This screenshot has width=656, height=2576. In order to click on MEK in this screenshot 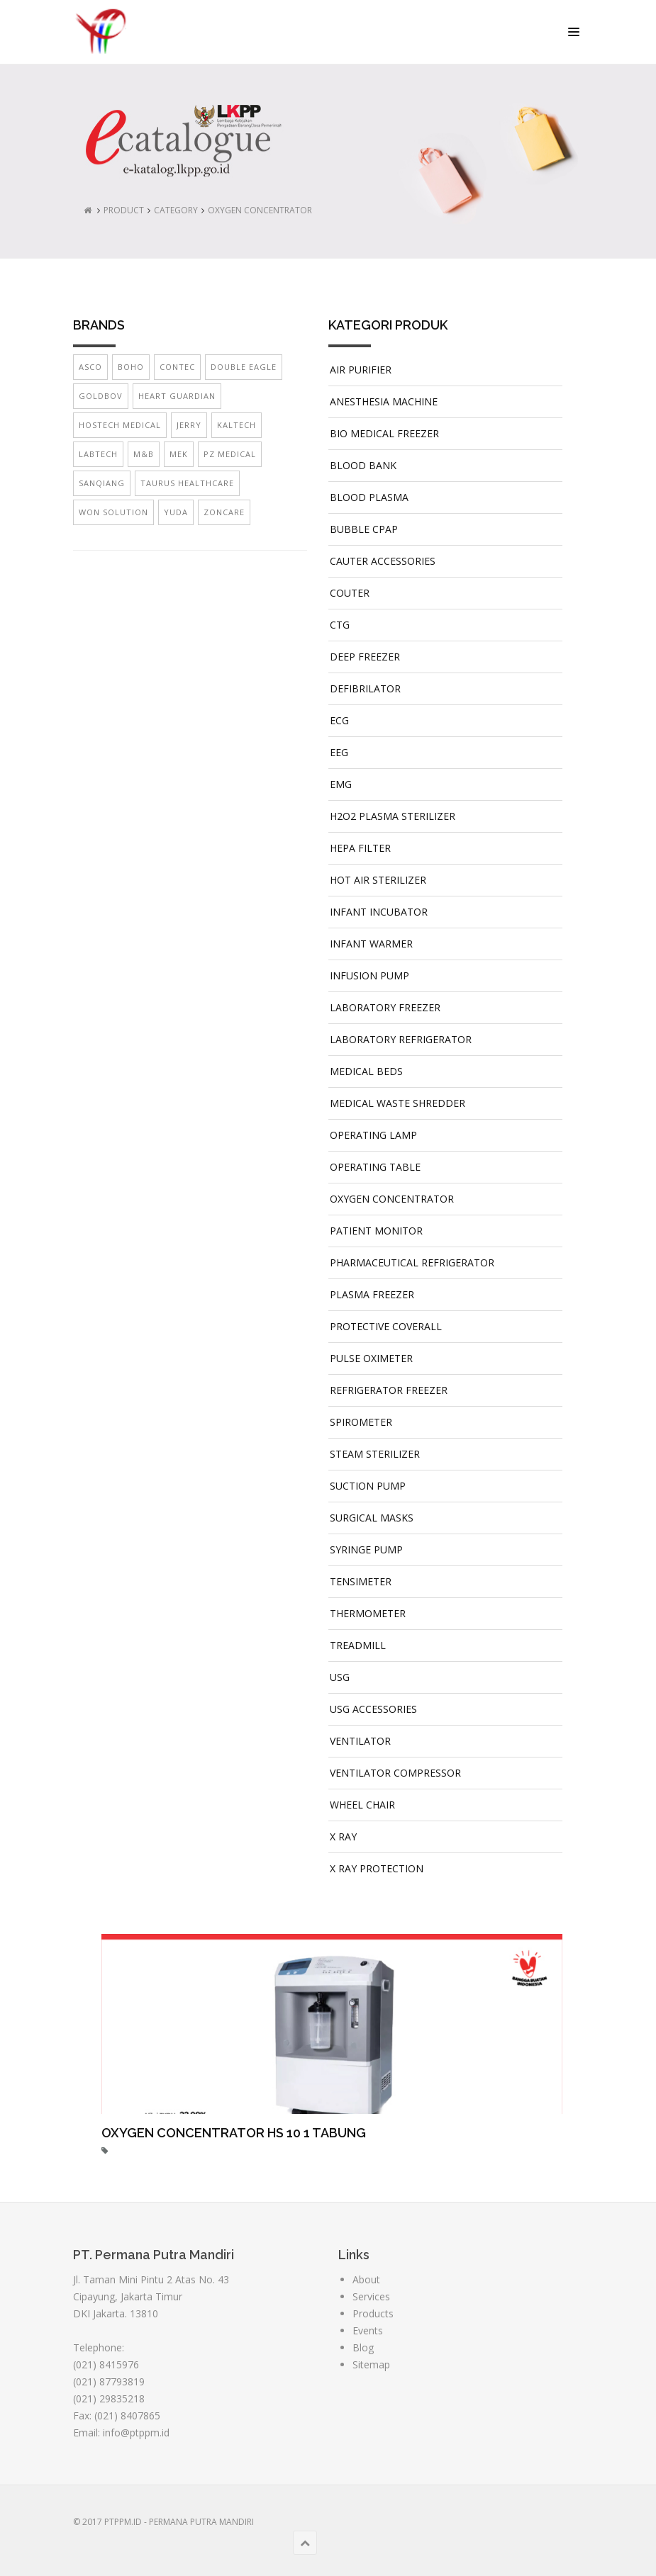, I will do `click(178, 454)`.